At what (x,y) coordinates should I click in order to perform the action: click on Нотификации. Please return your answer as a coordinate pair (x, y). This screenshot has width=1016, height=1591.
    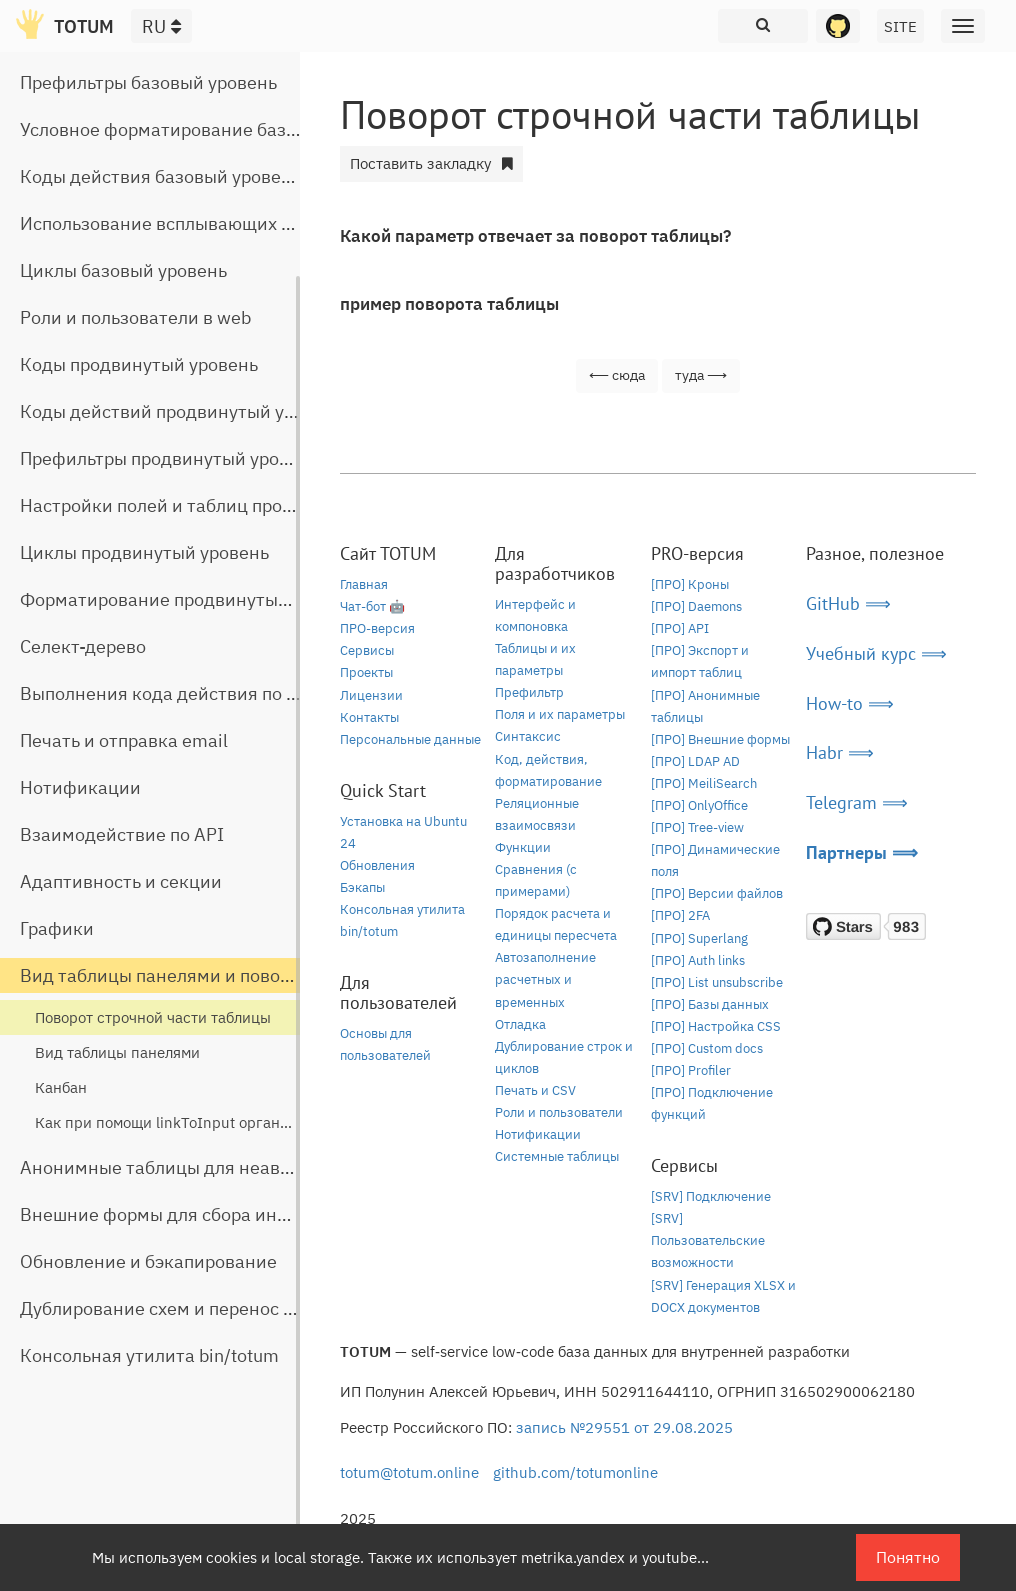
    Looking at the image, I should click on (80, 787).